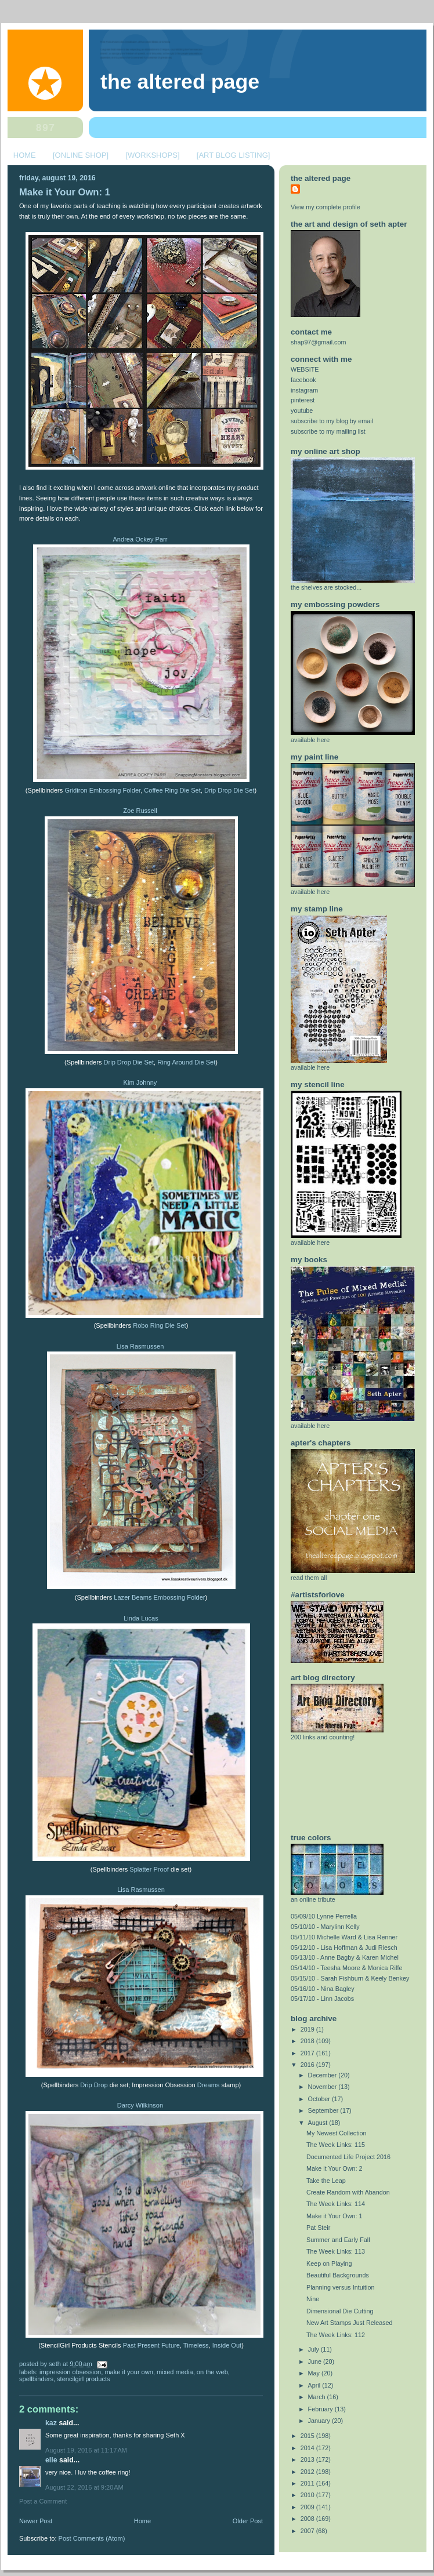  I want to click on Drip Drop, so click(93, 2084).